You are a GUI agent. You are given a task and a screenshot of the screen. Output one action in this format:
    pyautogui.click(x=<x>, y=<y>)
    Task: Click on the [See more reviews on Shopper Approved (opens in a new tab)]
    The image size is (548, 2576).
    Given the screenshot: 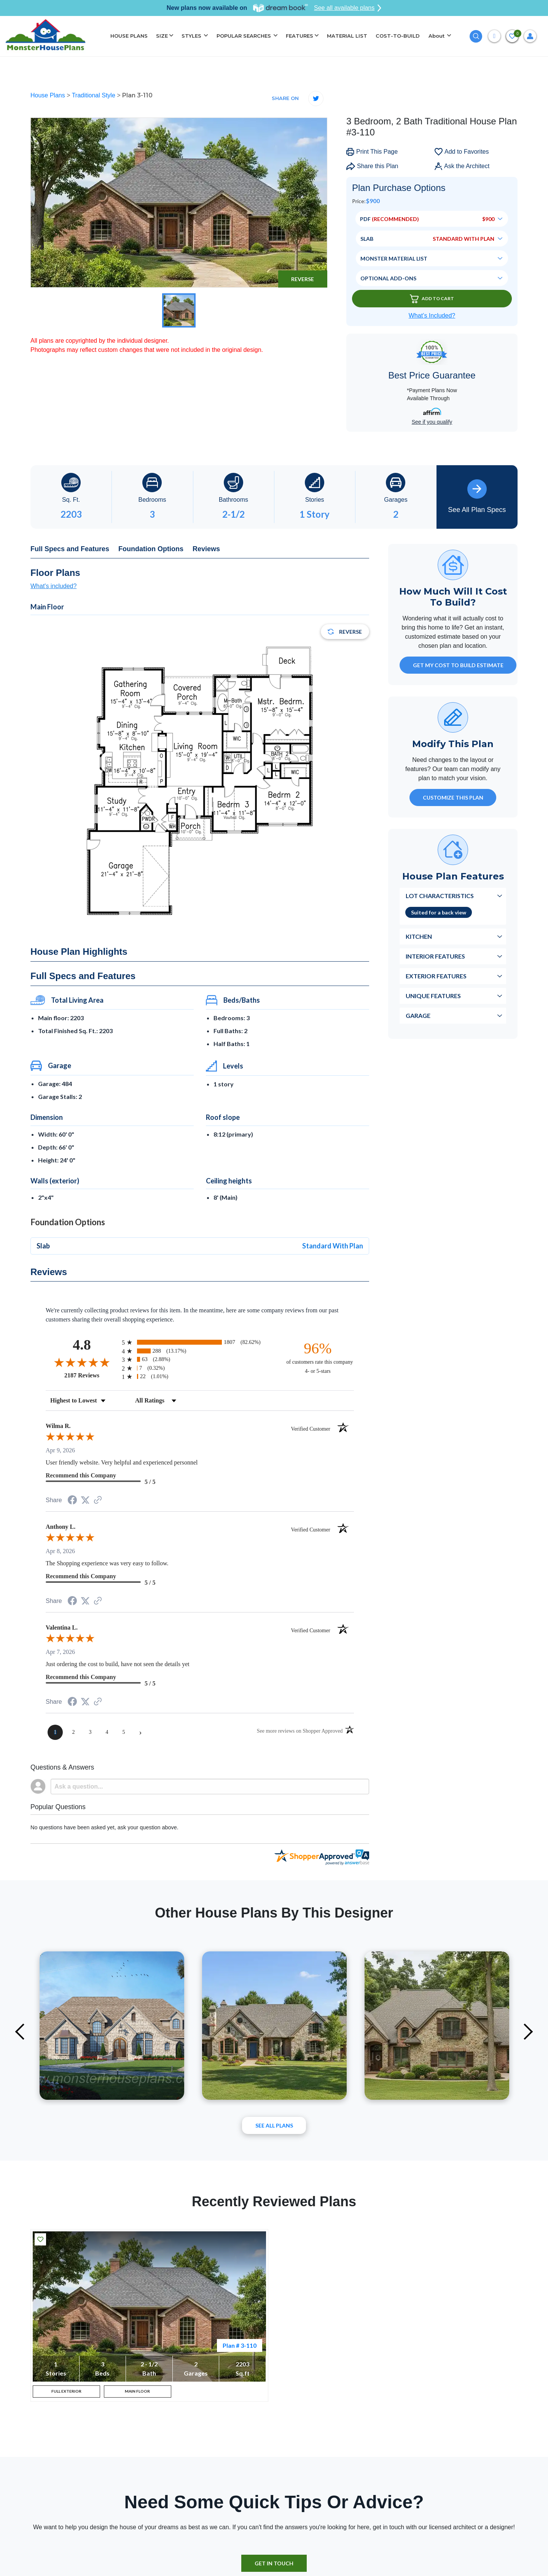 What is the action you would take?
    pyautogui.click(x=98, y=1500)
    